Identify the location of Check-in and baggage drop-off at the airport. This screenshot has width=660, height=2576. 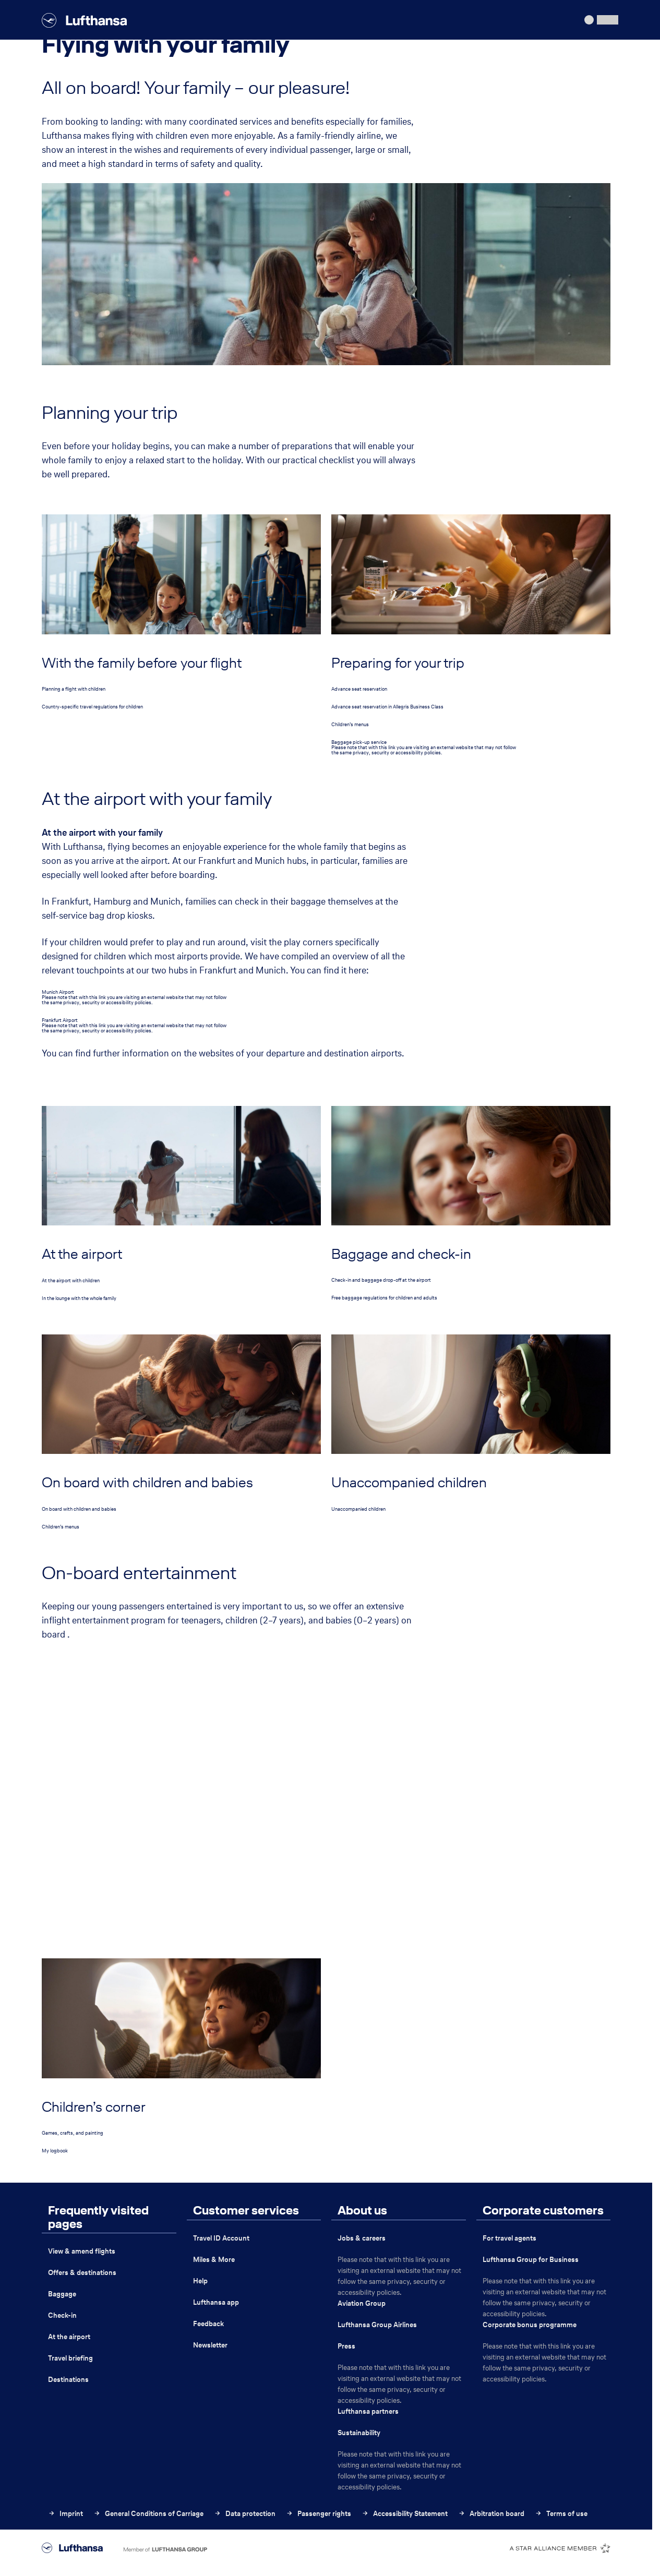
(381, 1280).